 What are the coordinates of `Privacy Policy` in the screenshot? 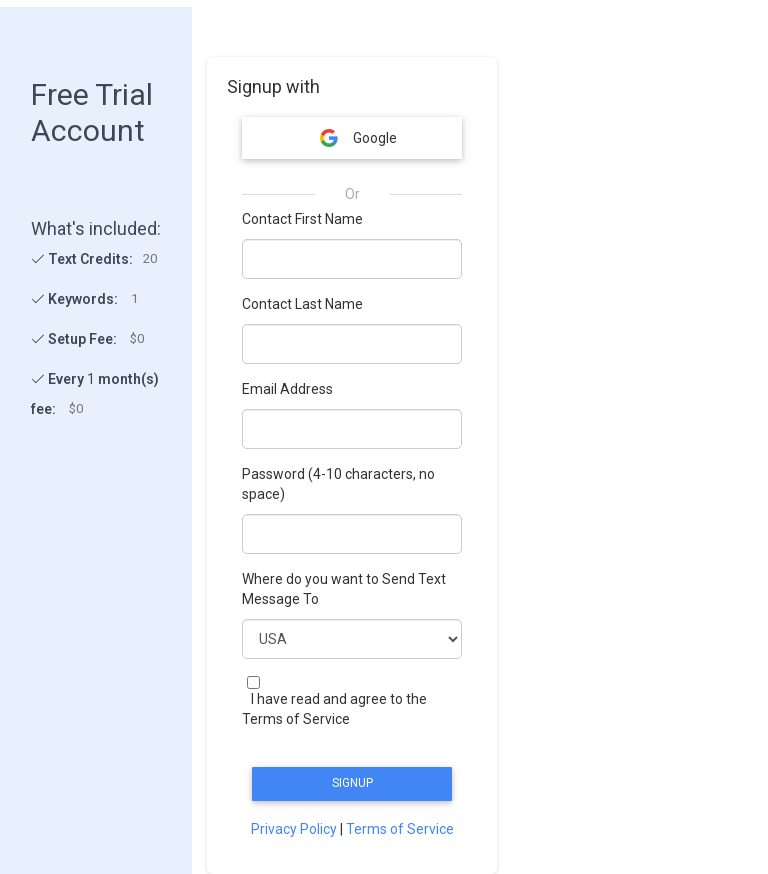 It's located at (294, 829).